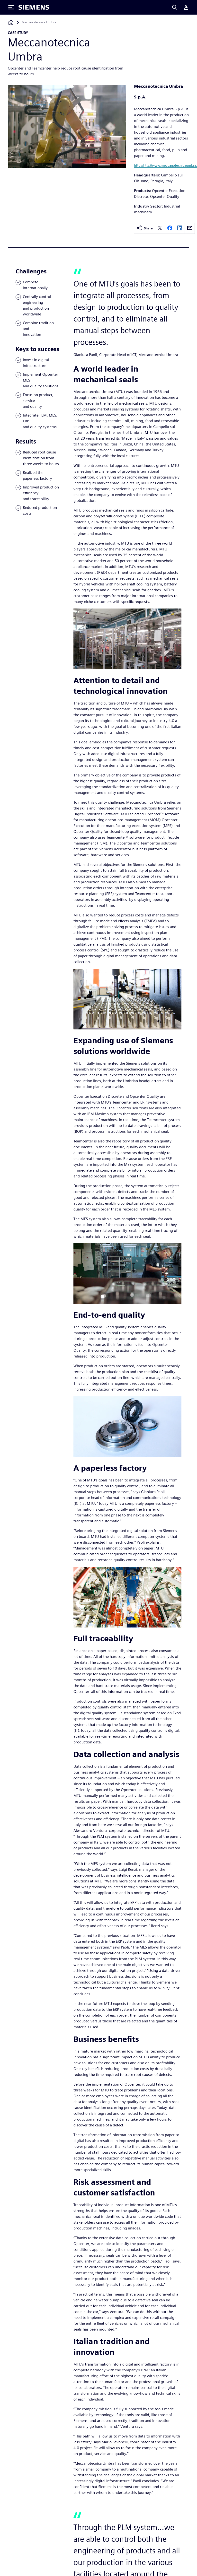 The image size is (197, 2576). Describe the element at coordinates (170, 228) in the screenshot. I see `[facebook]` at that location.